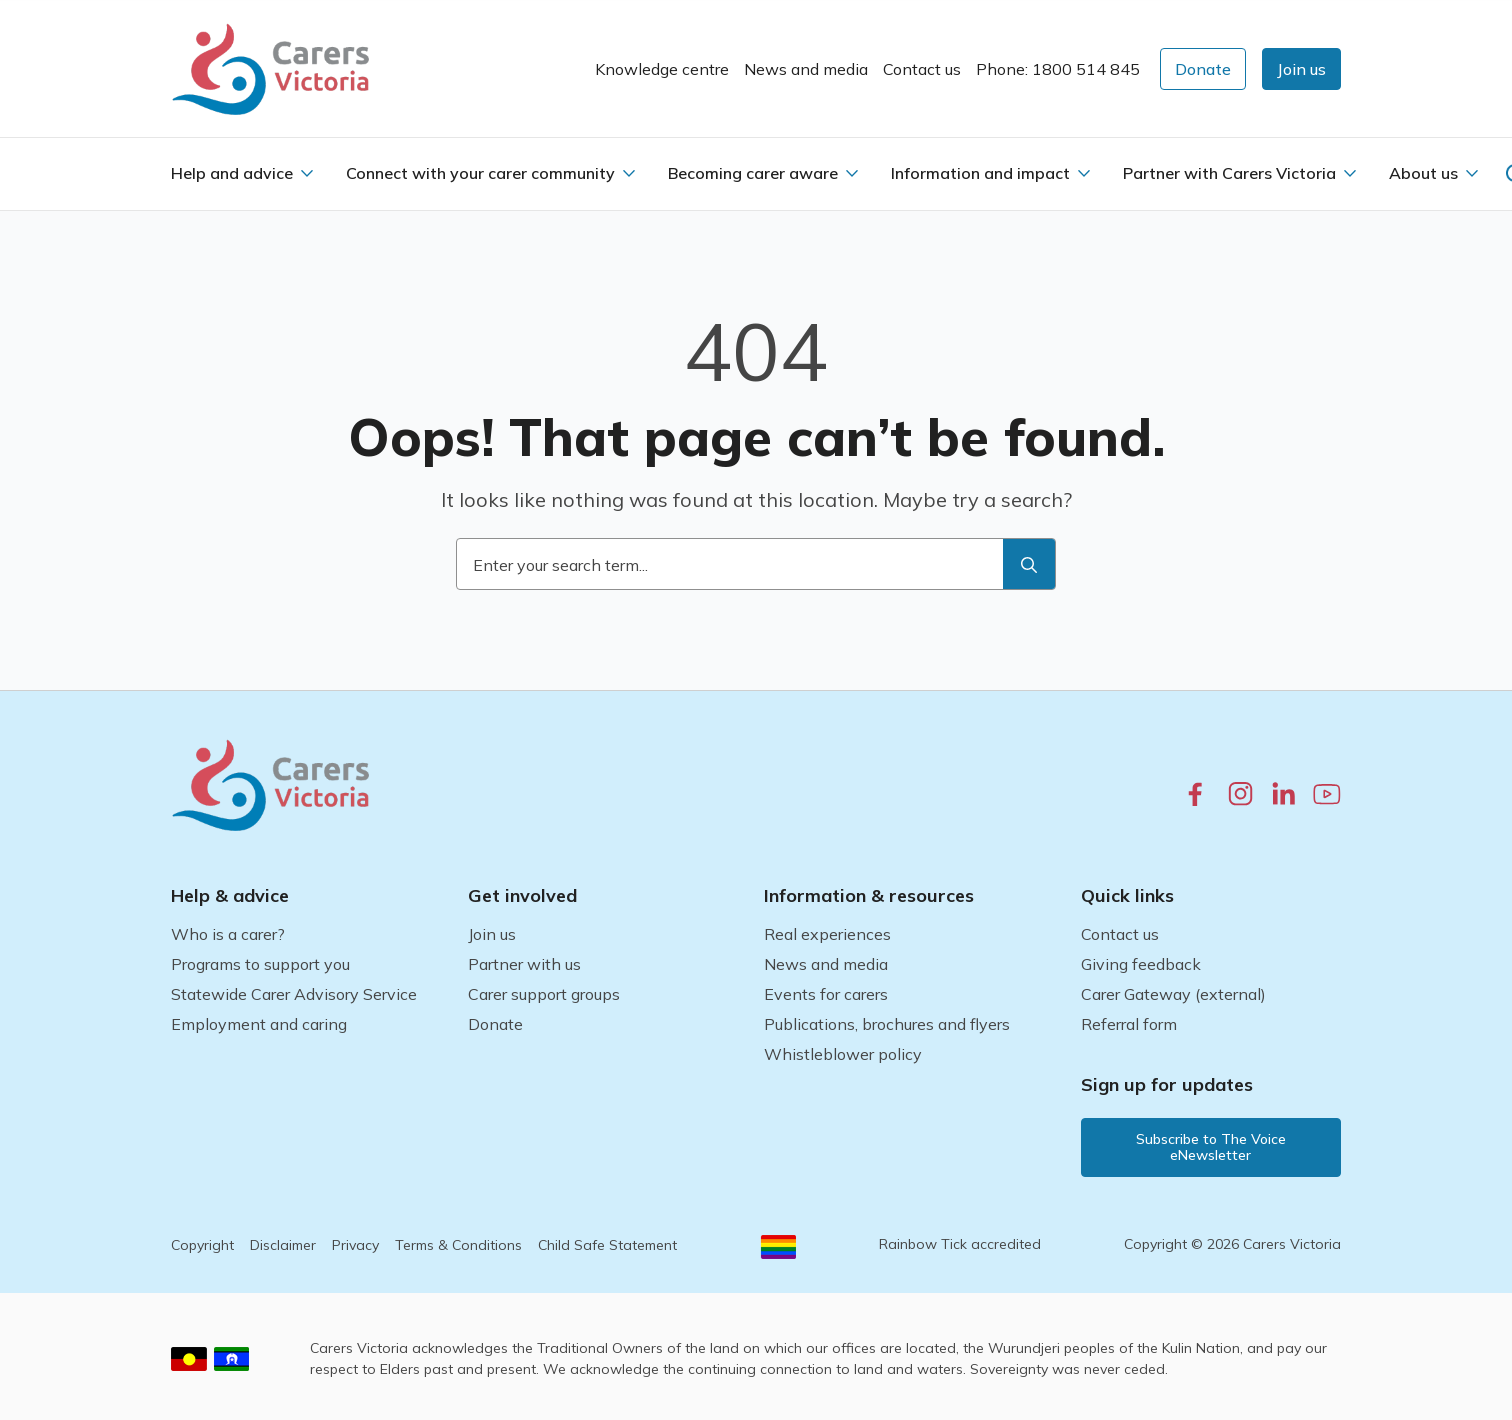 This screenshot has width=1512, height=1420. I want to click on Carer Gateway (external), so click(1173, 994).